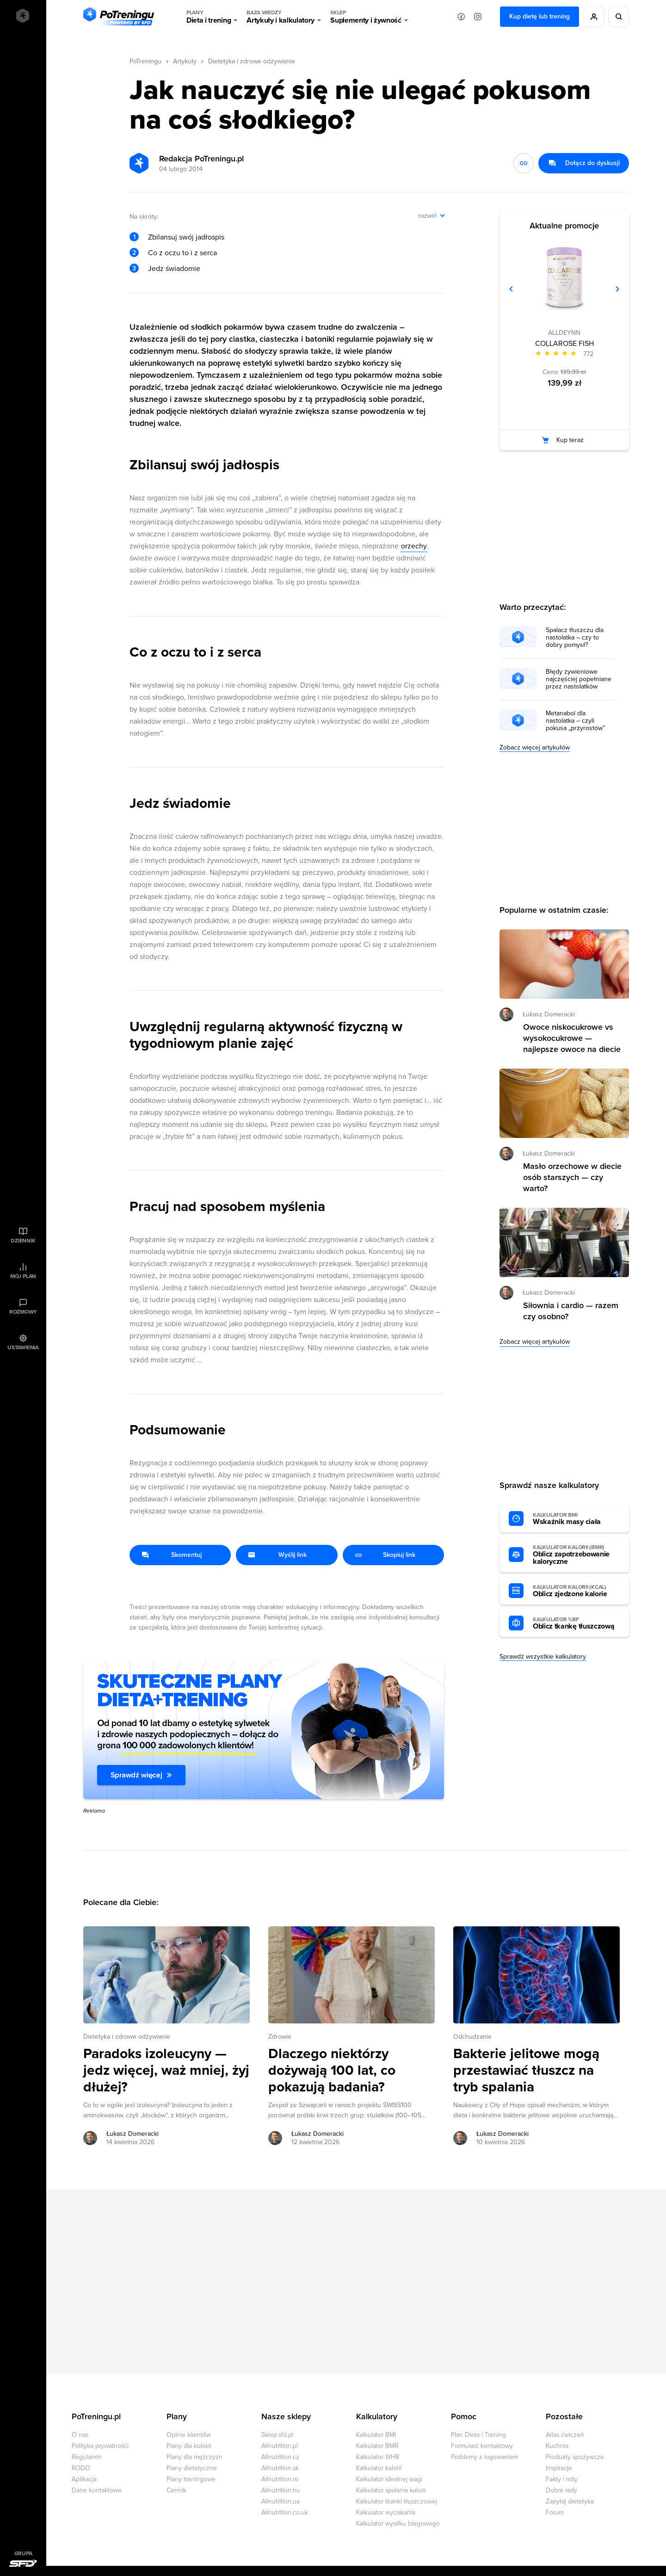 This screenshot has height=2576, width=666. Describe the element at coordinates (279, 2446) in the screenshot. I see `Allnutrition.pl` at that location.